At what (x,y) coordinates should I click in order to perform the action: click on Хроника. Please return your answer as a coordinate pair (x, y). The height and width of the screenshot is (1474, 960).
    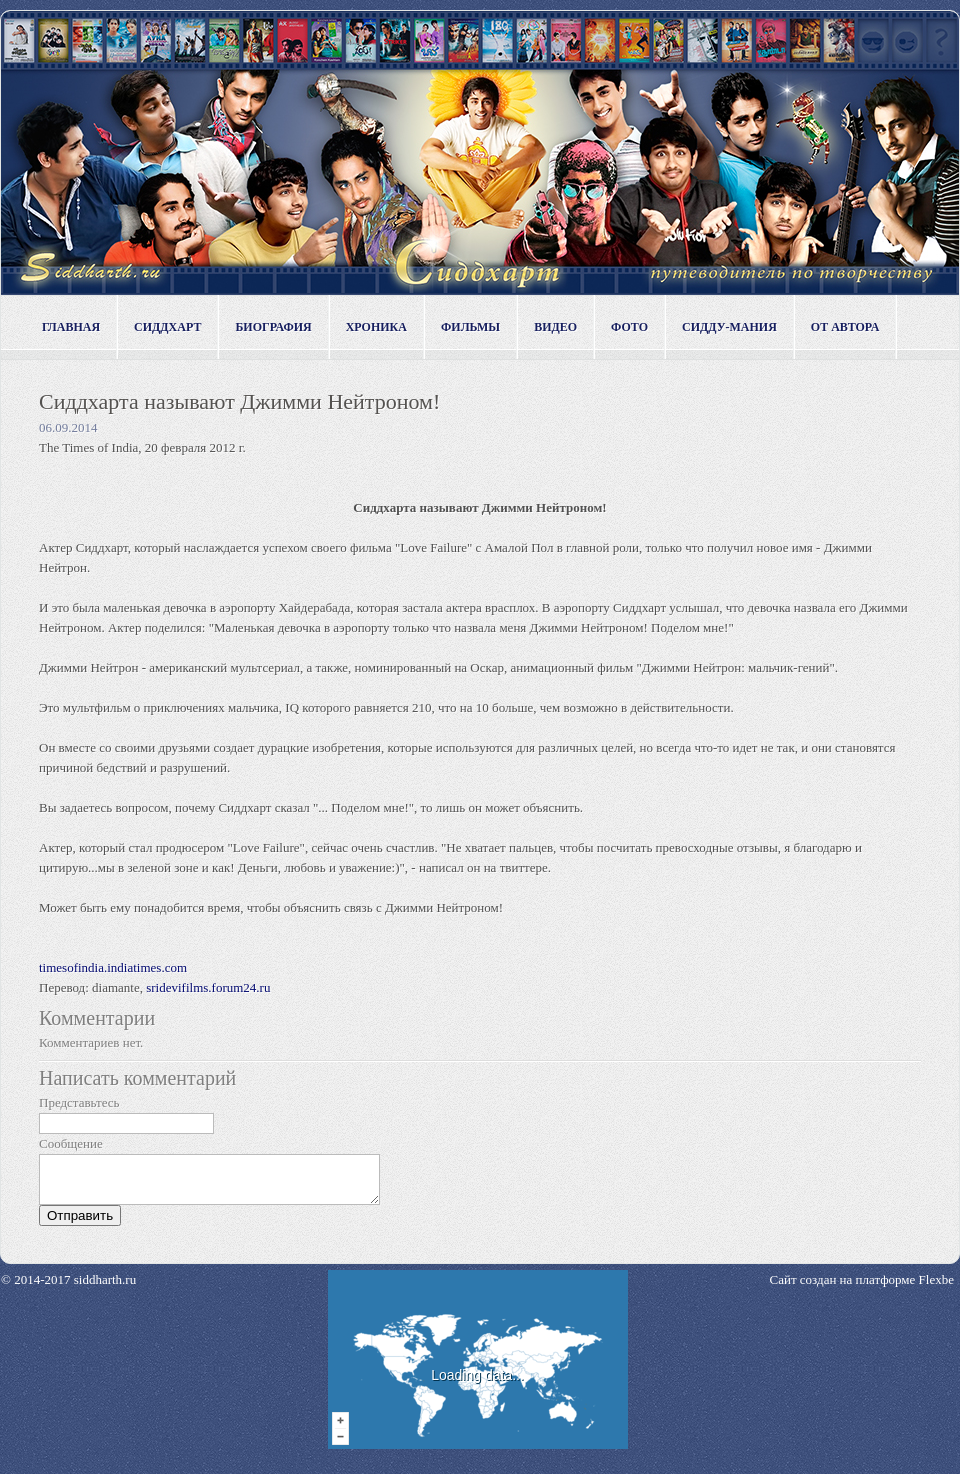
    Looking at the image, I should click on (376, 327).